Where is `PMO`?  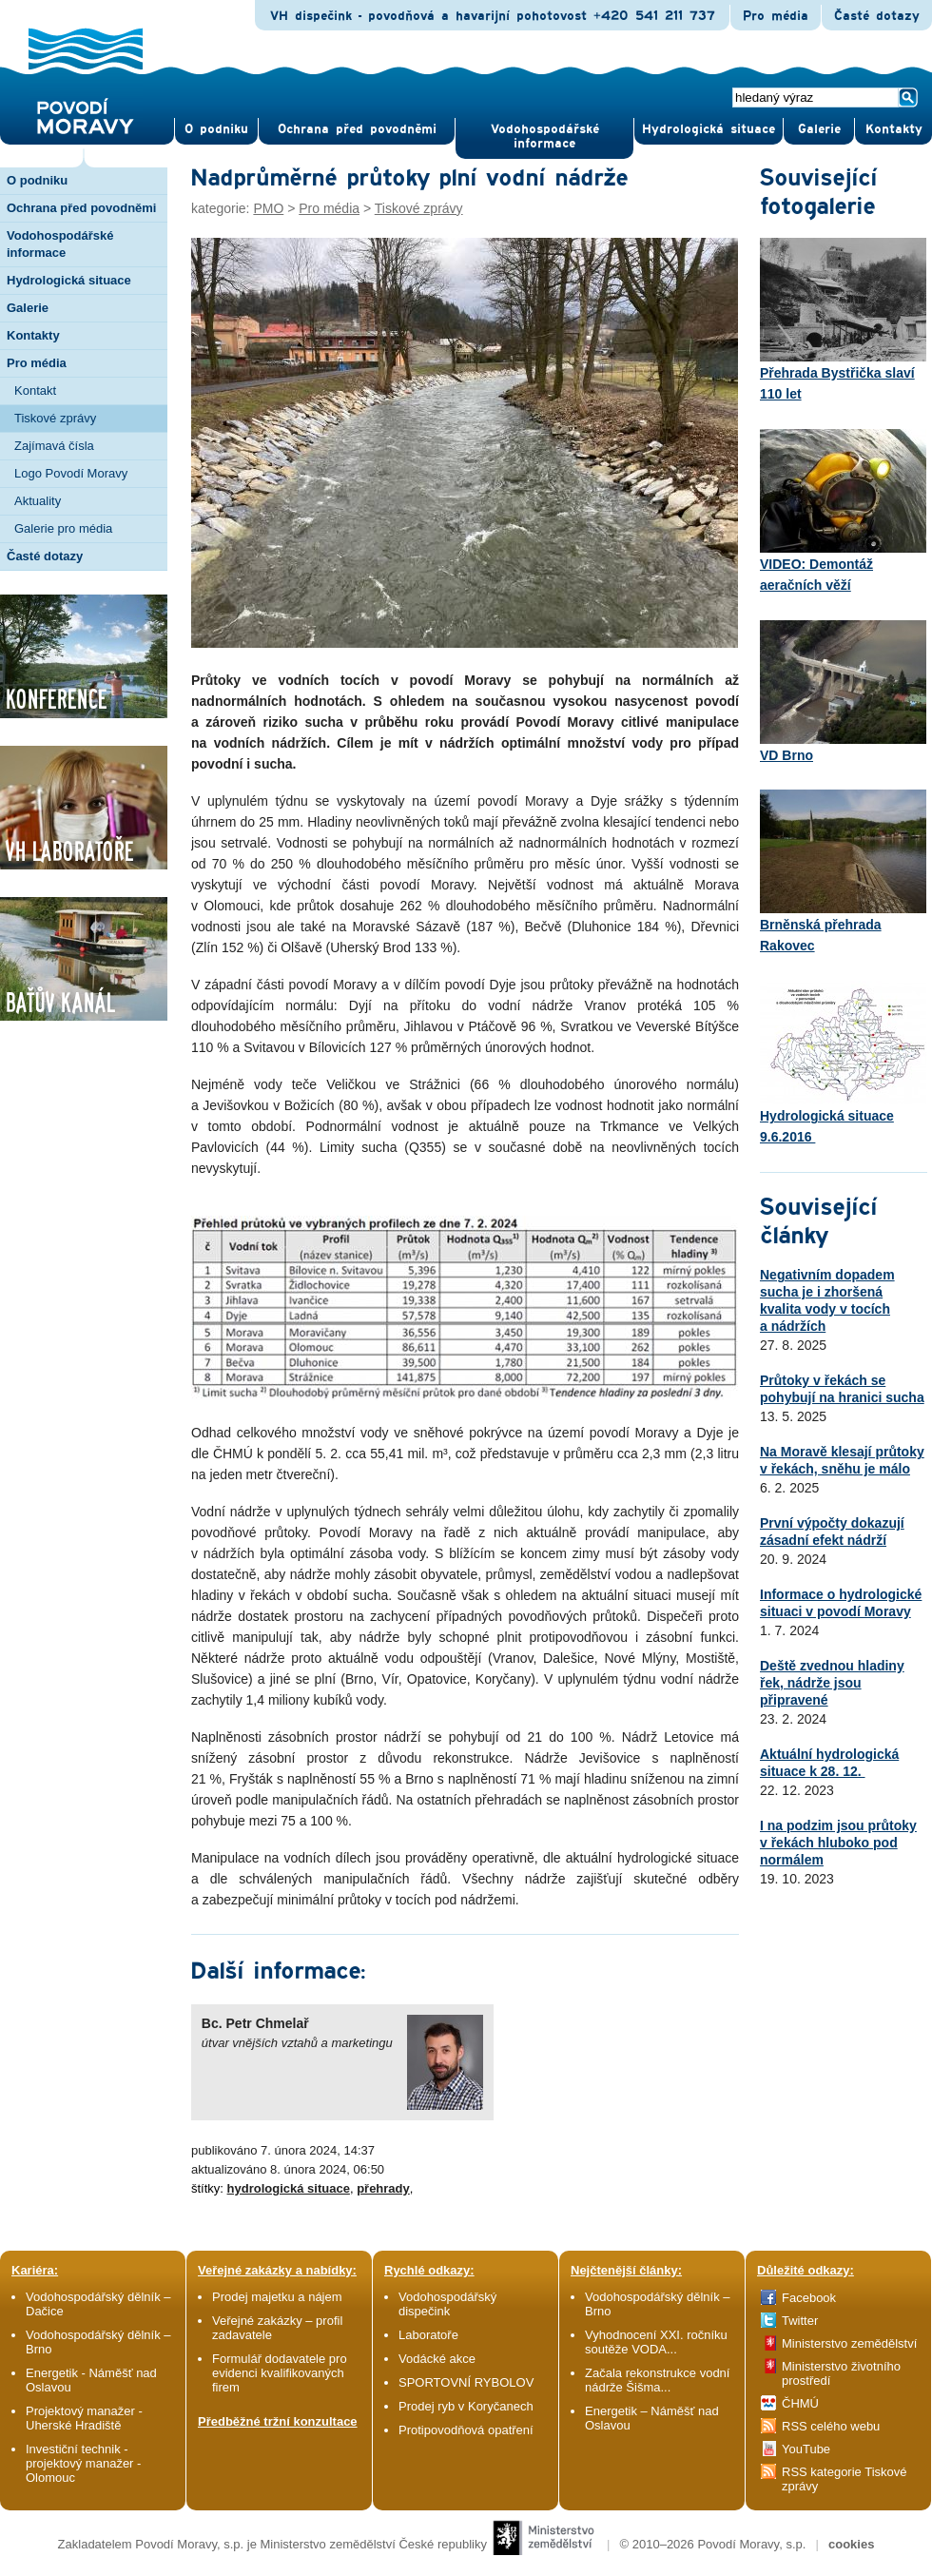
PMO is located at coordinates (268, 208).